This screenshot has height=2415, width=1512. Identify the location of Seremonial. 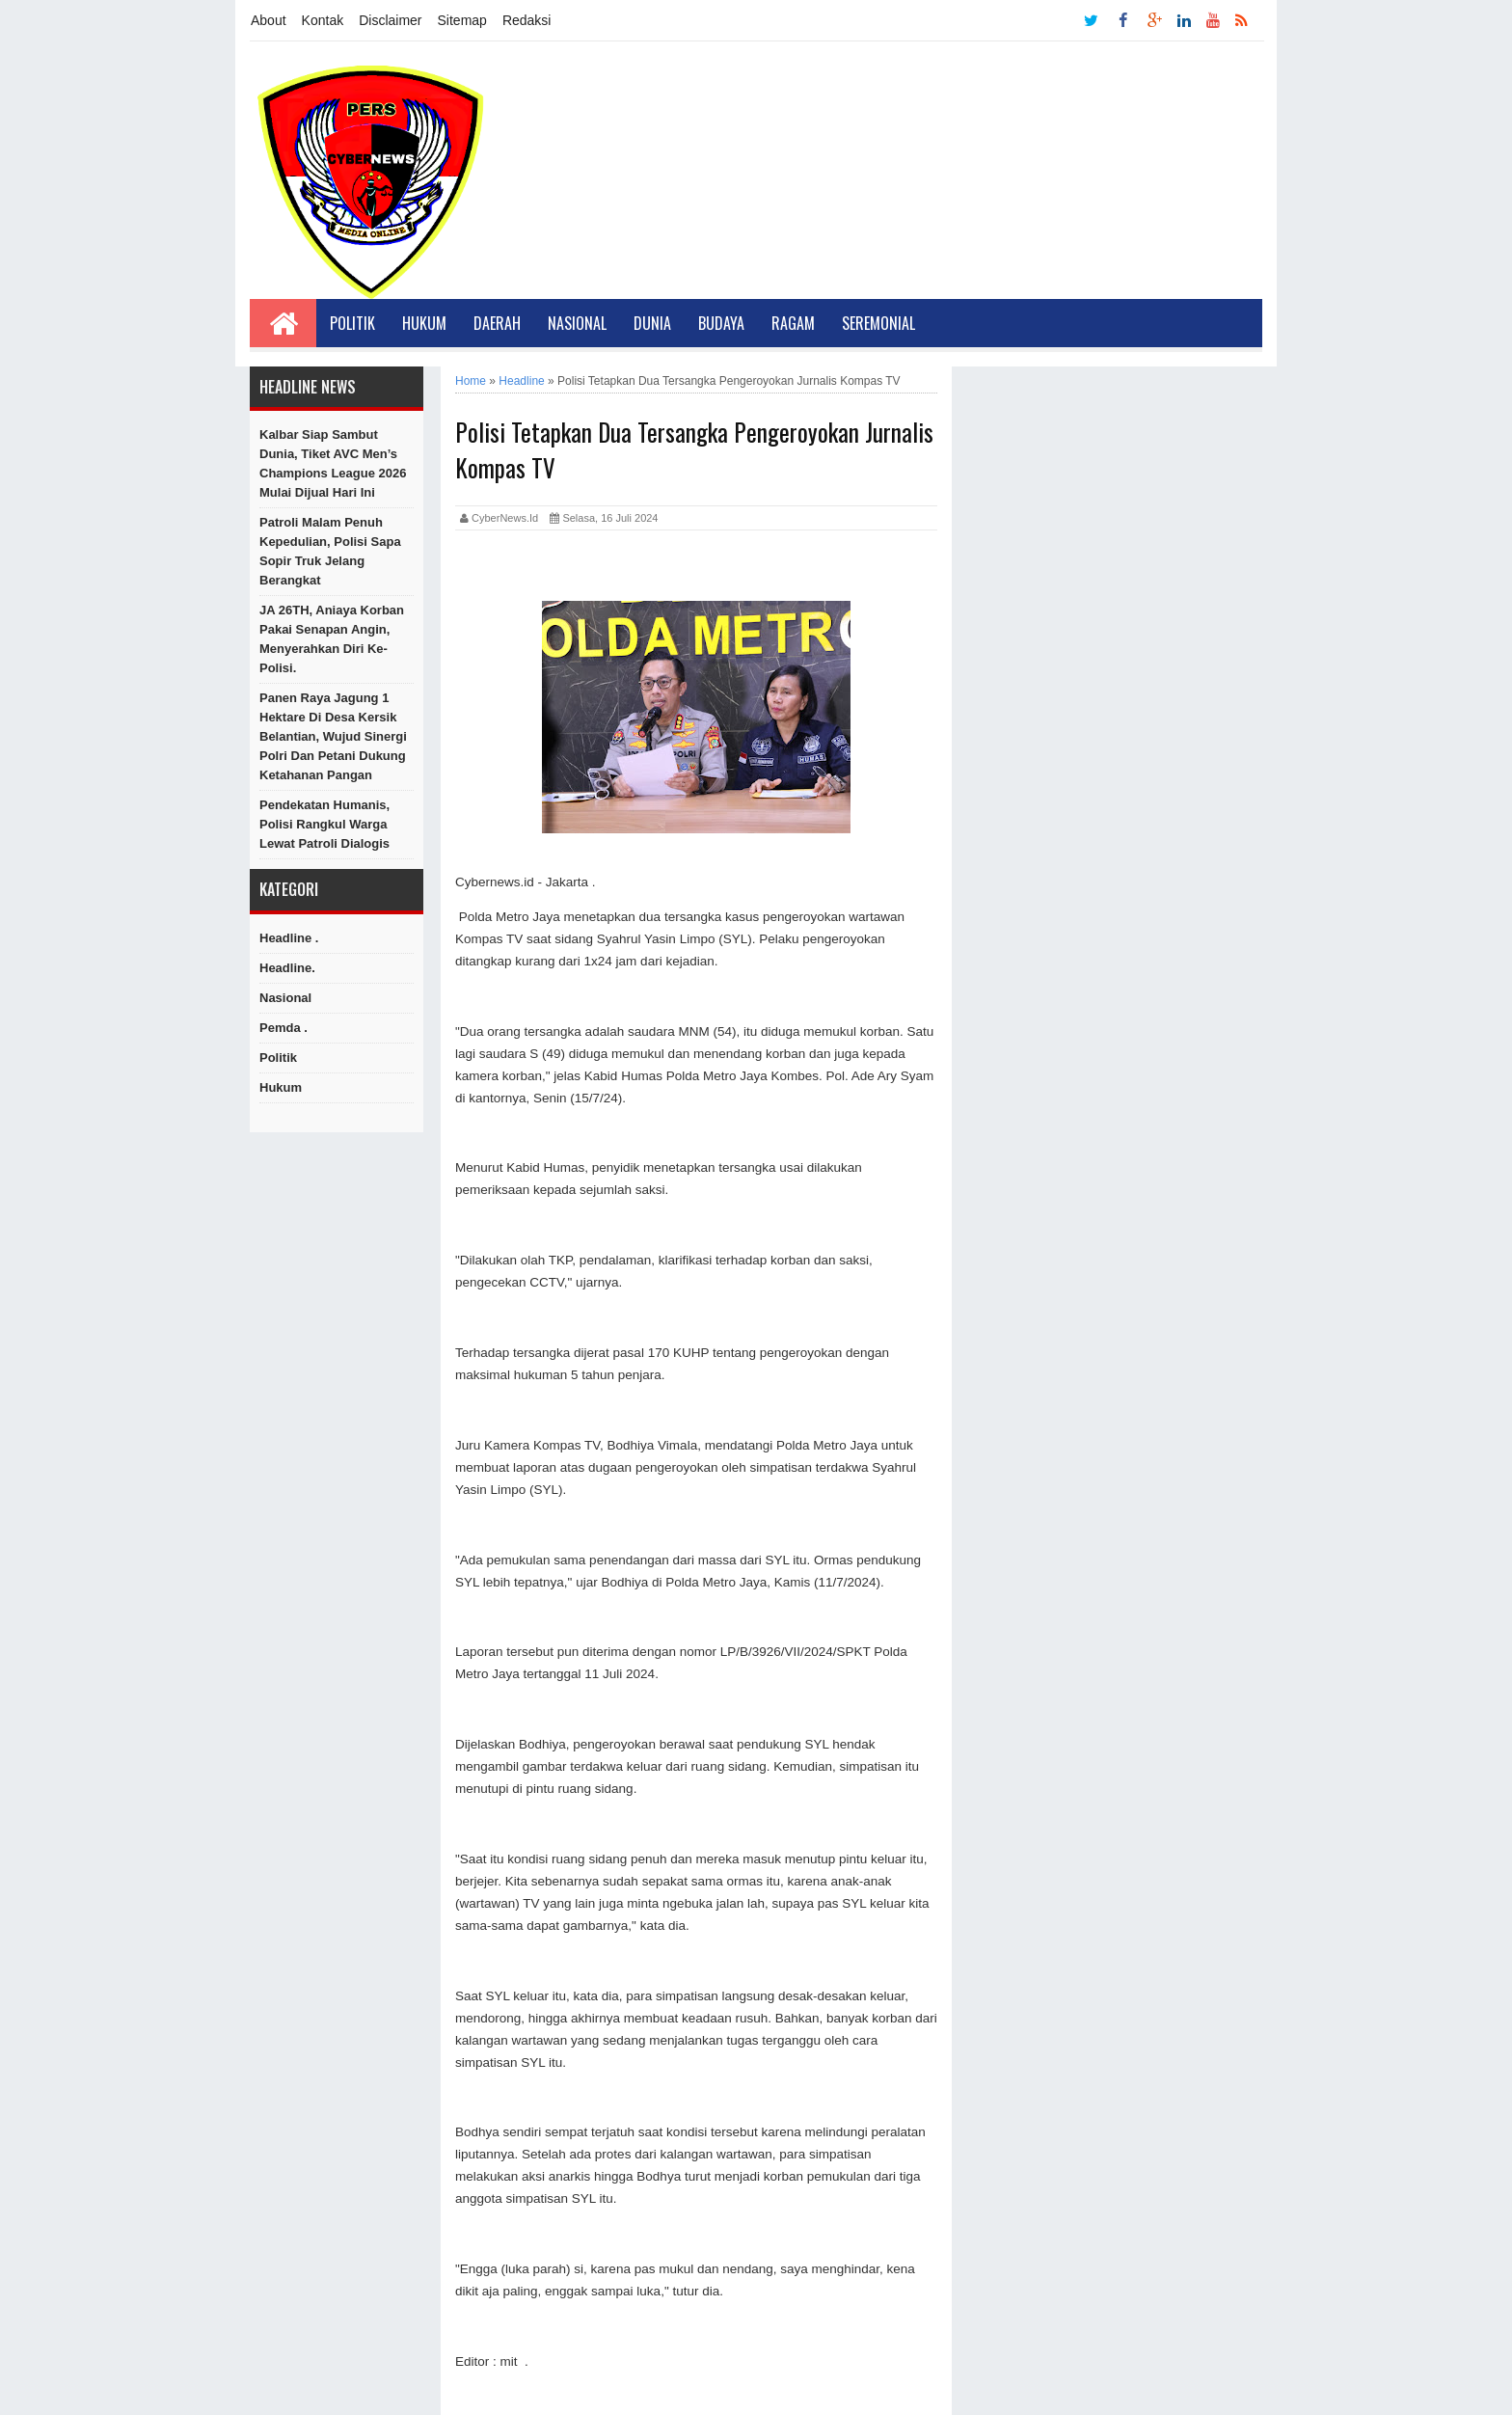
(878, 323).